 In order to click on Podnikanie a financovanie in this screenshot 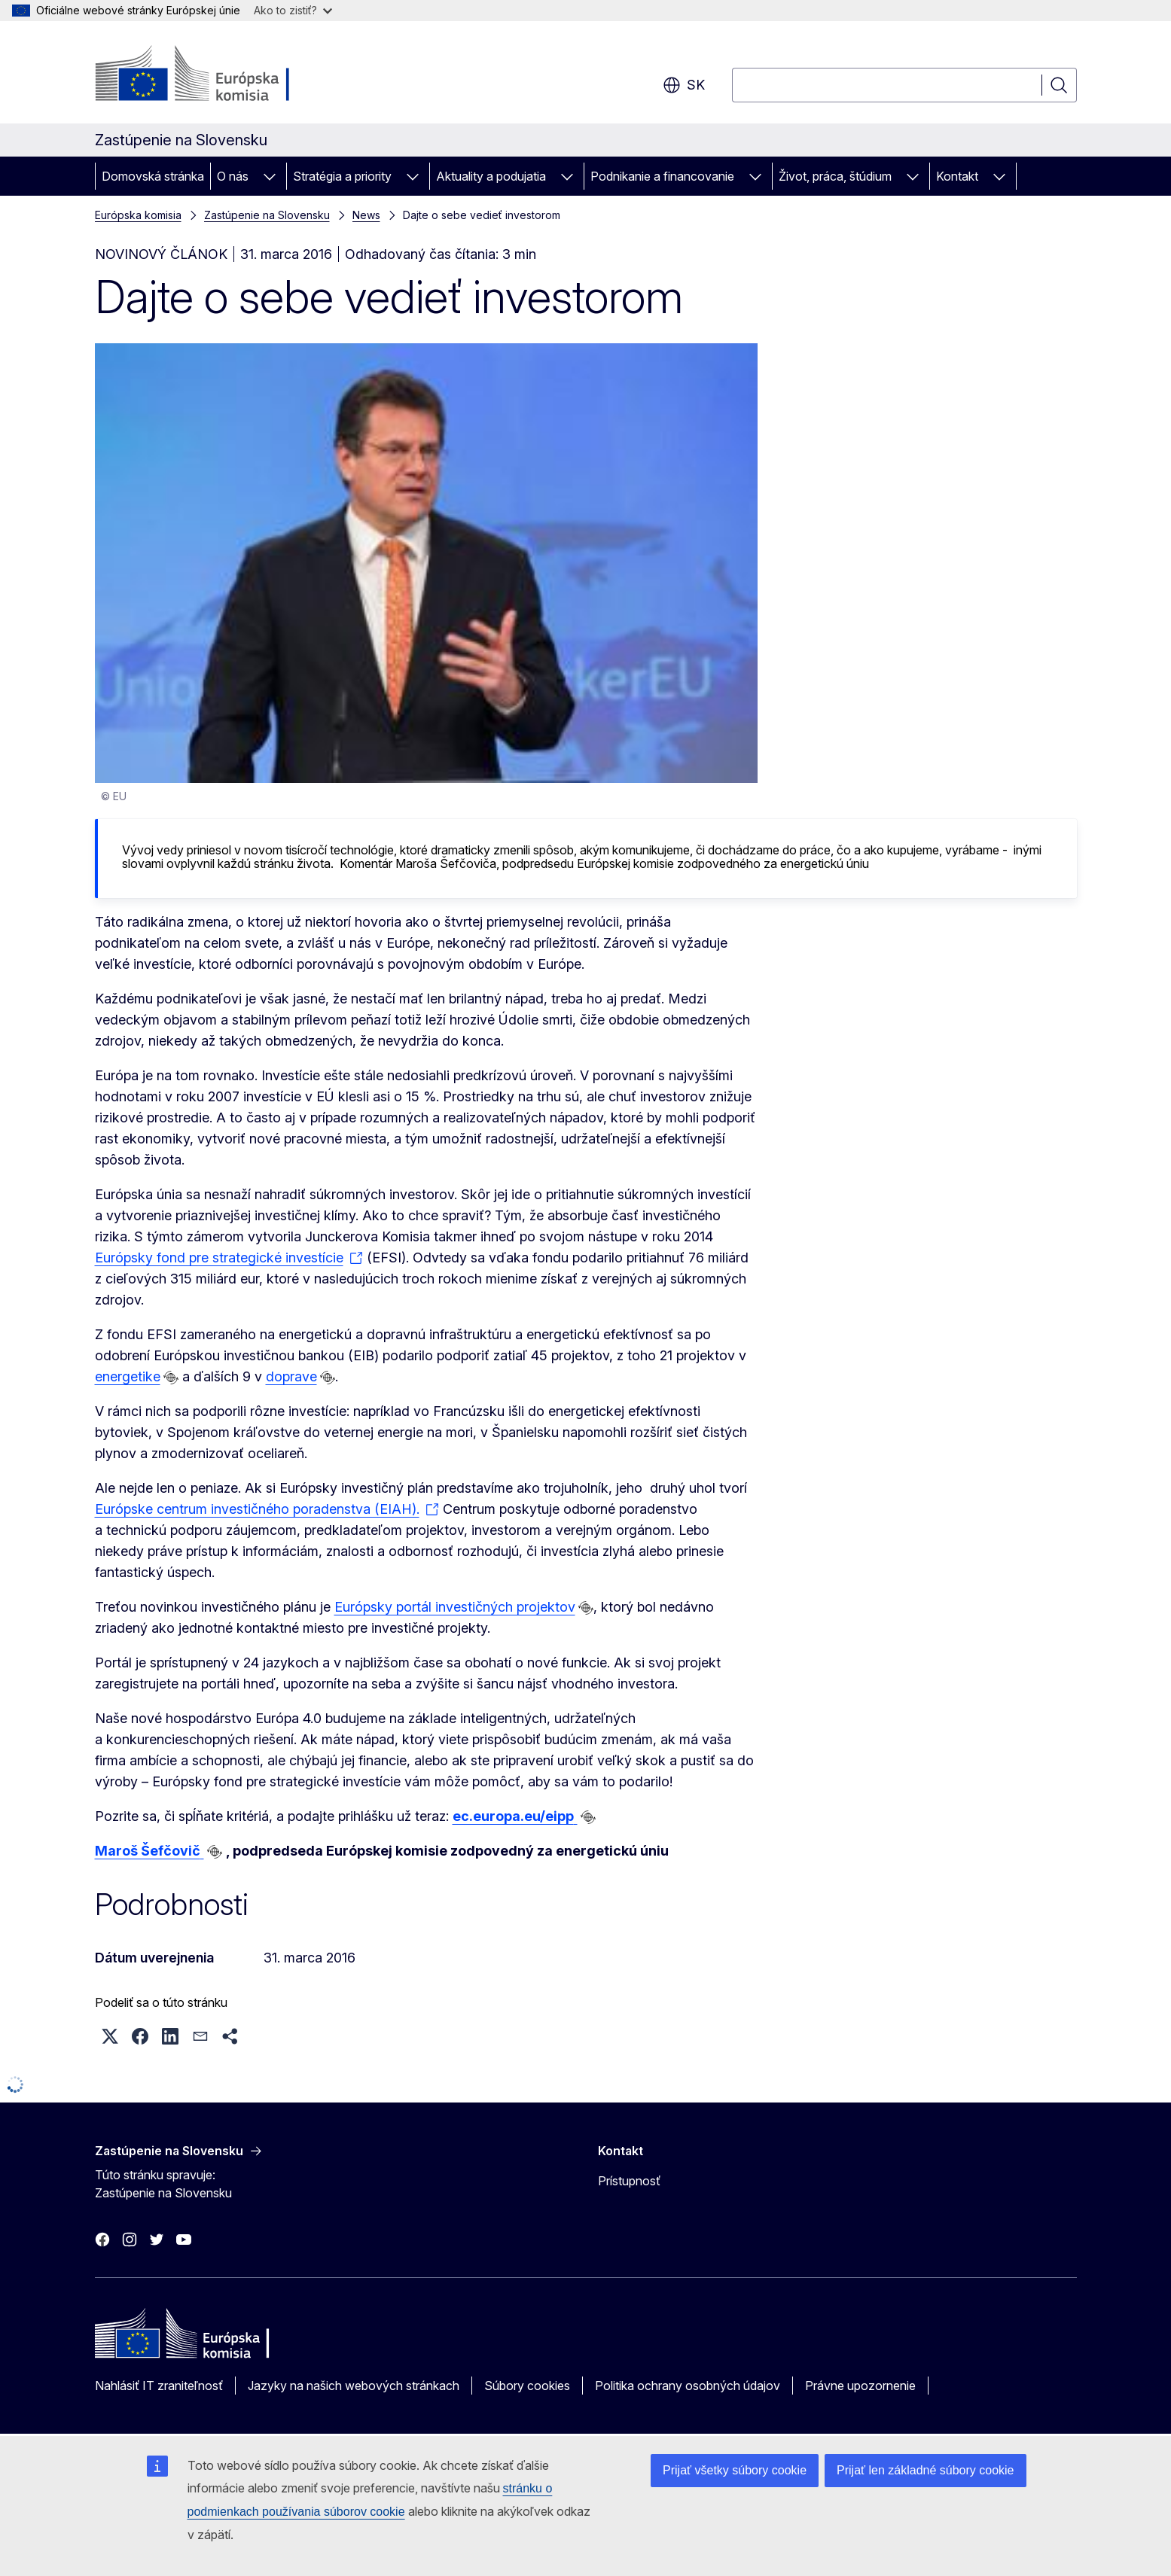, I will do `click(662, 176)`.